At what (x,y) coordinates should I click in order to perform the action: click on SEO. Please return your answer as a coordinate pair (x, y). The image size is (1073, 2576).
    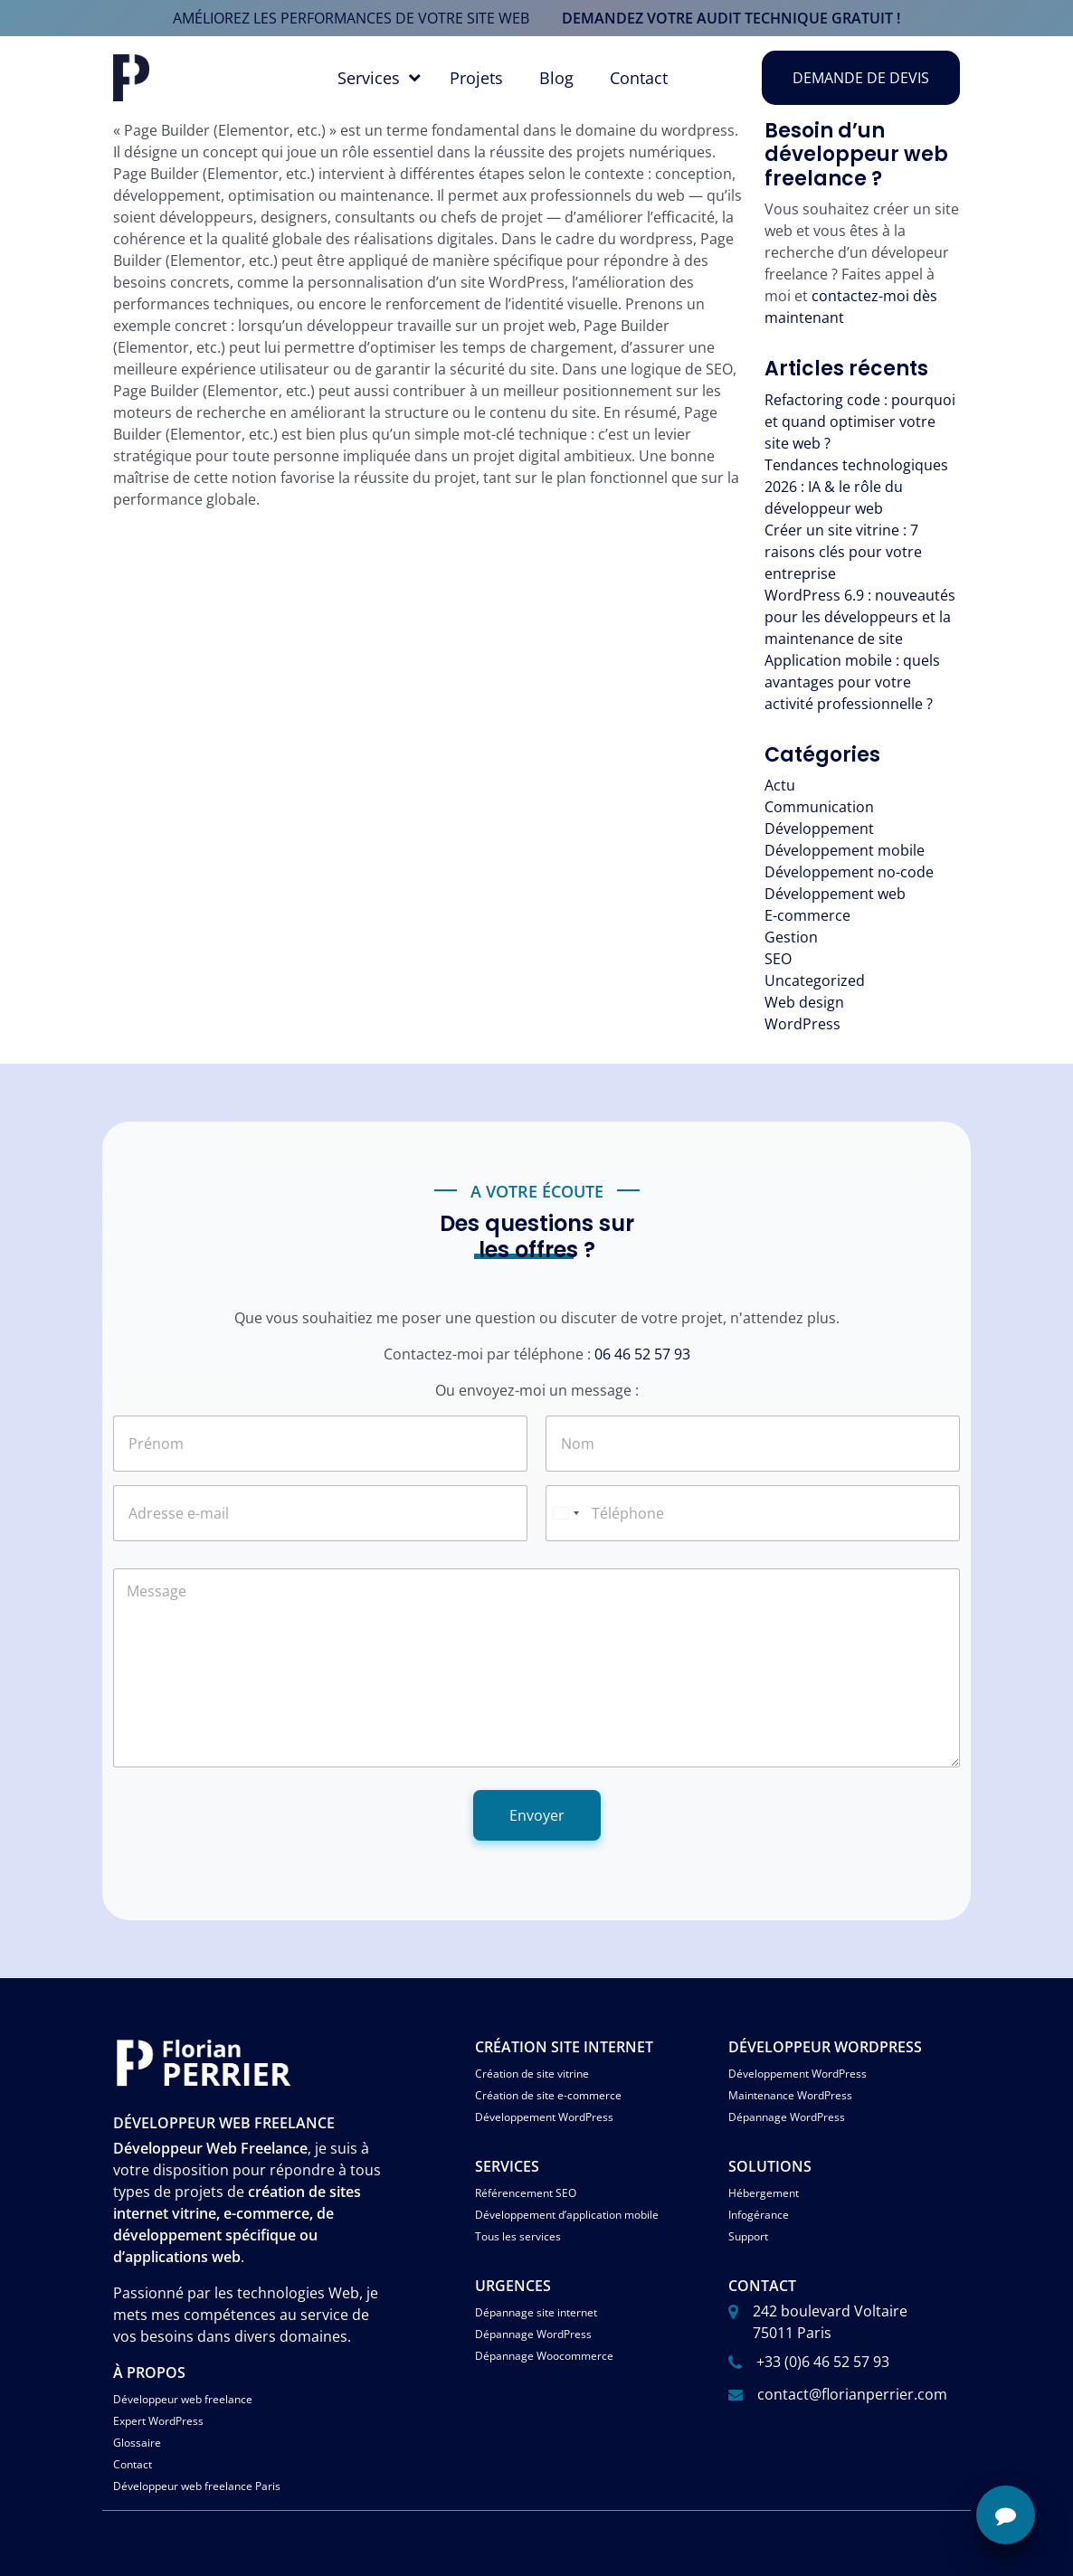
    Looking at the image, I should click on (778, 959).